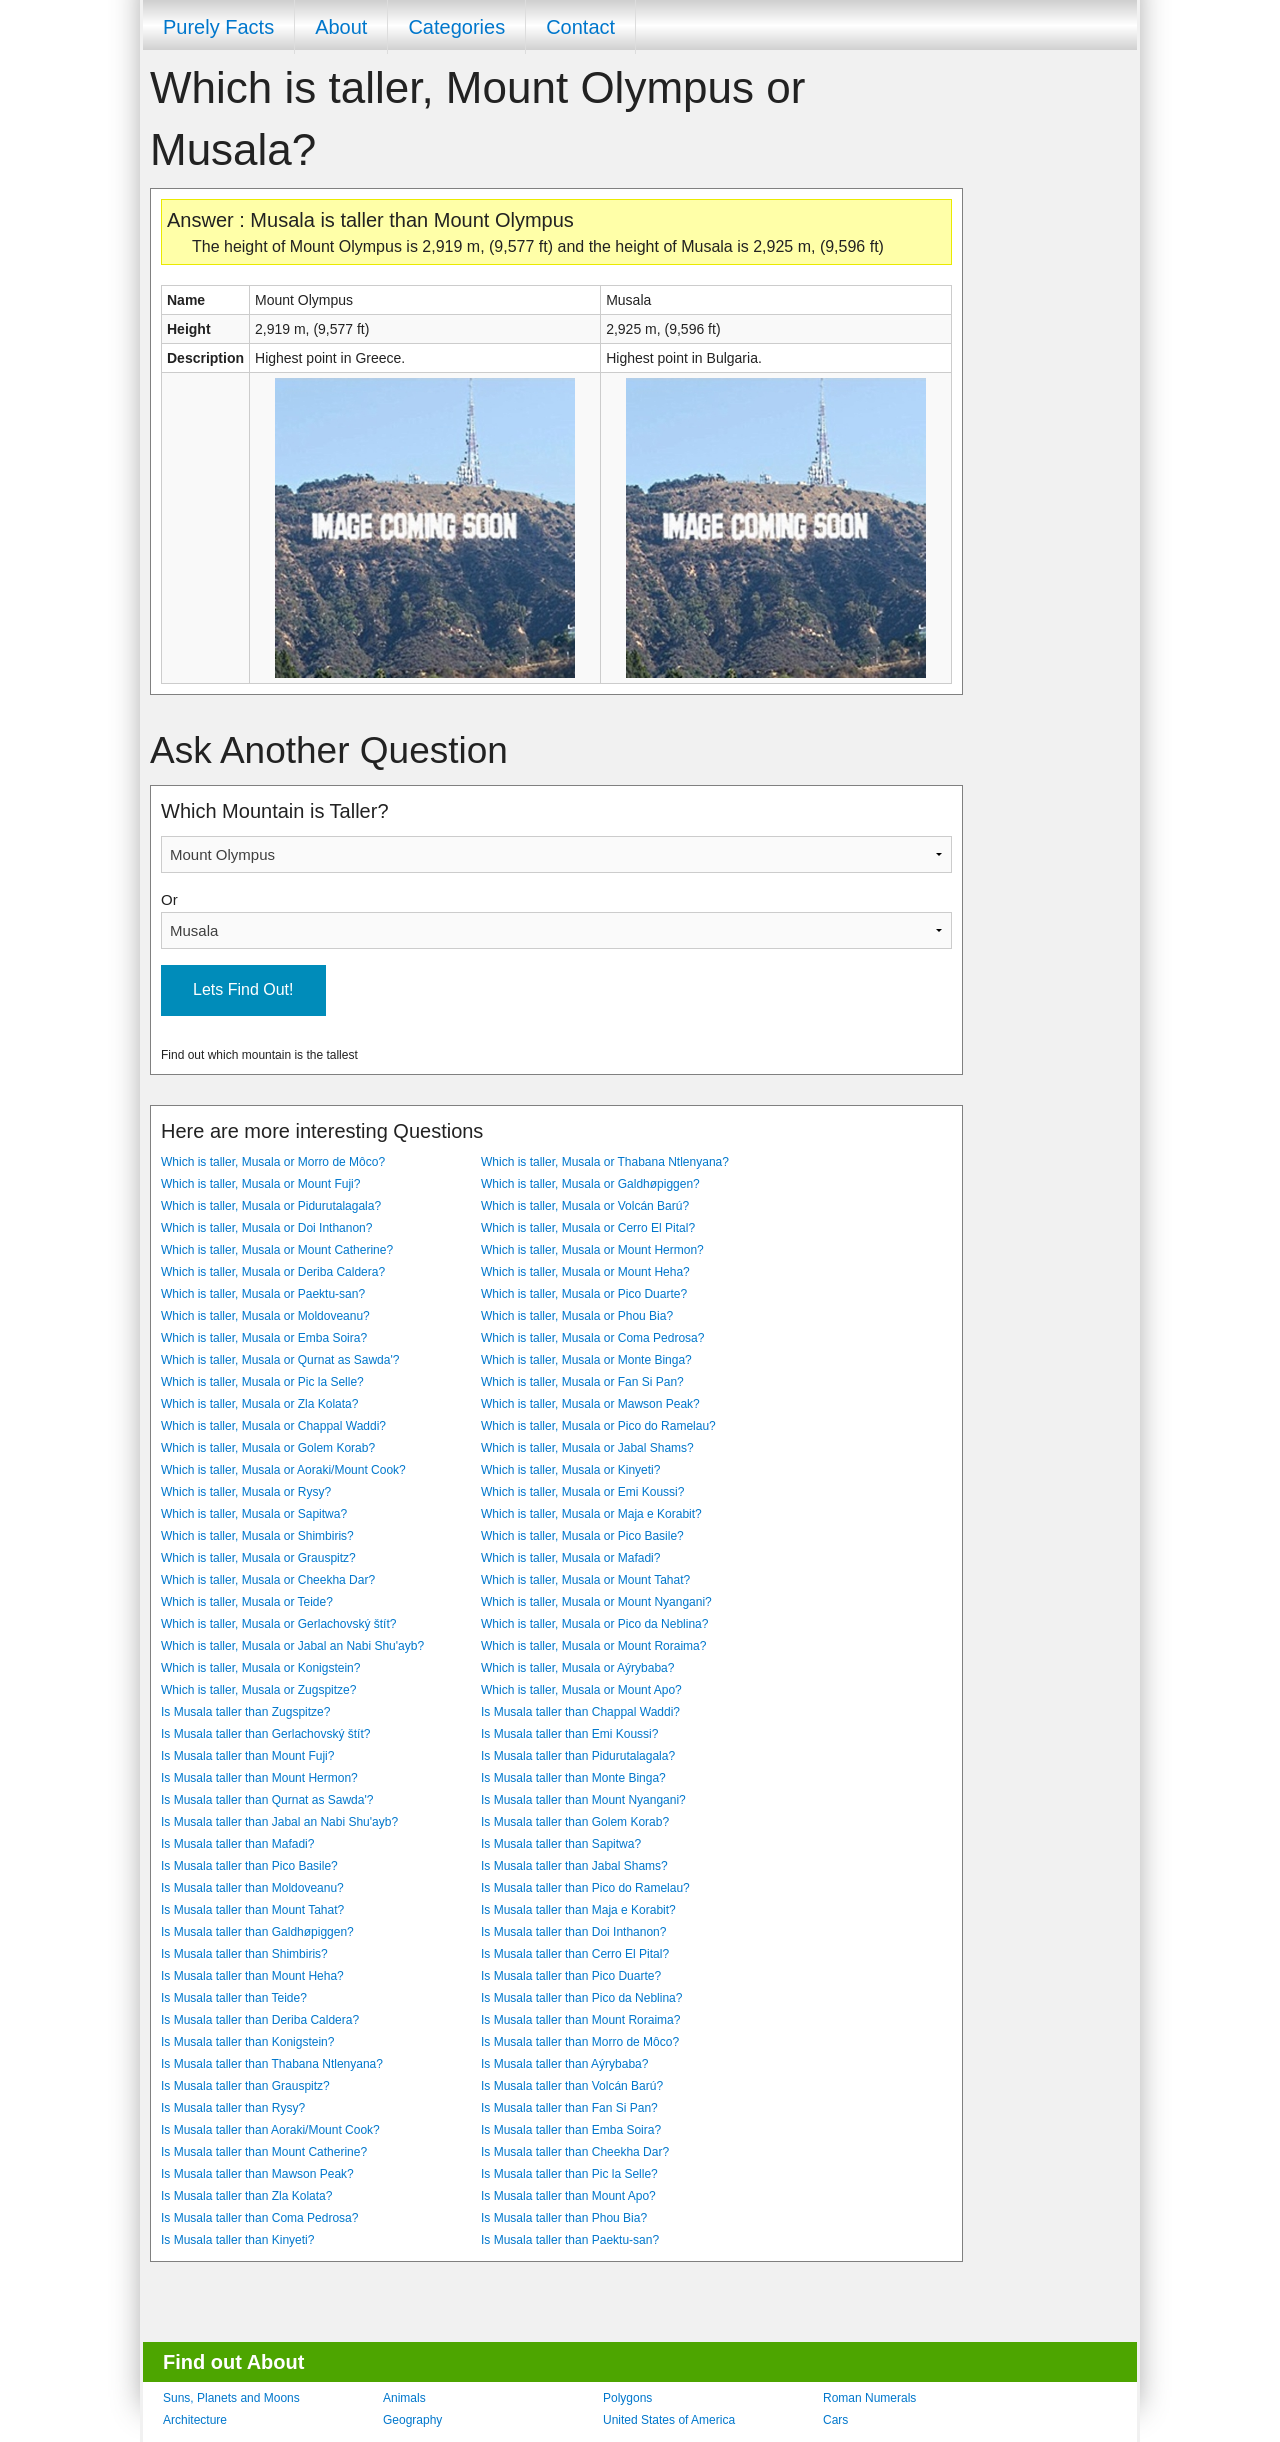 The width and height of the screenshot is (1280, 2442). What do you see at coordinates (561, 1844) in the screenshot?
I see `Is Musala taller than Sapitwa?` at bounding box center [561, 1844].